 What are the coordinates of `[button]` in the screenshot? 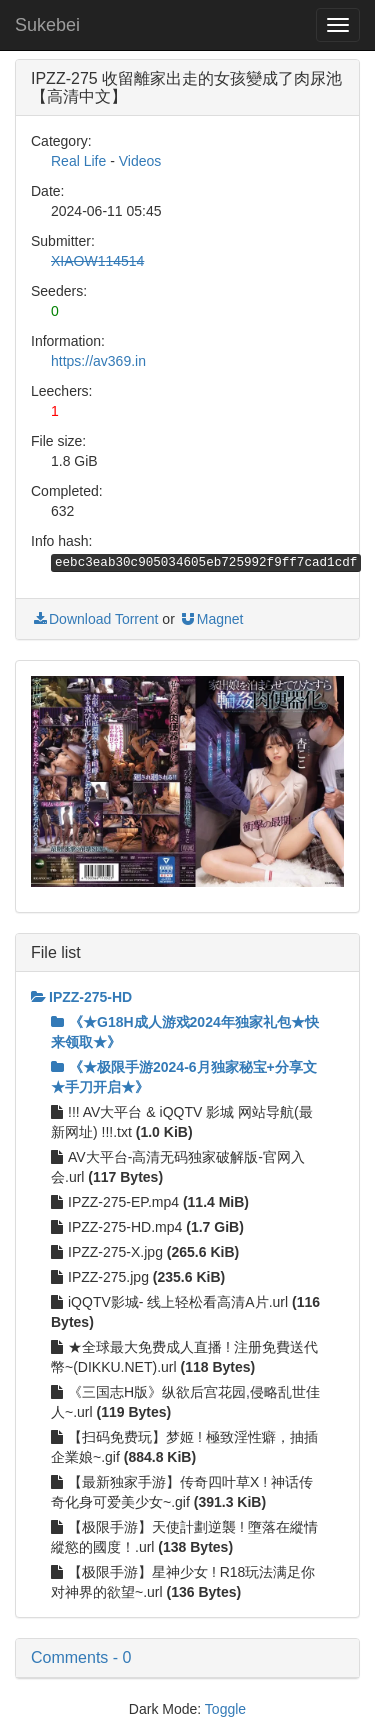 It's located at (187, 1658).